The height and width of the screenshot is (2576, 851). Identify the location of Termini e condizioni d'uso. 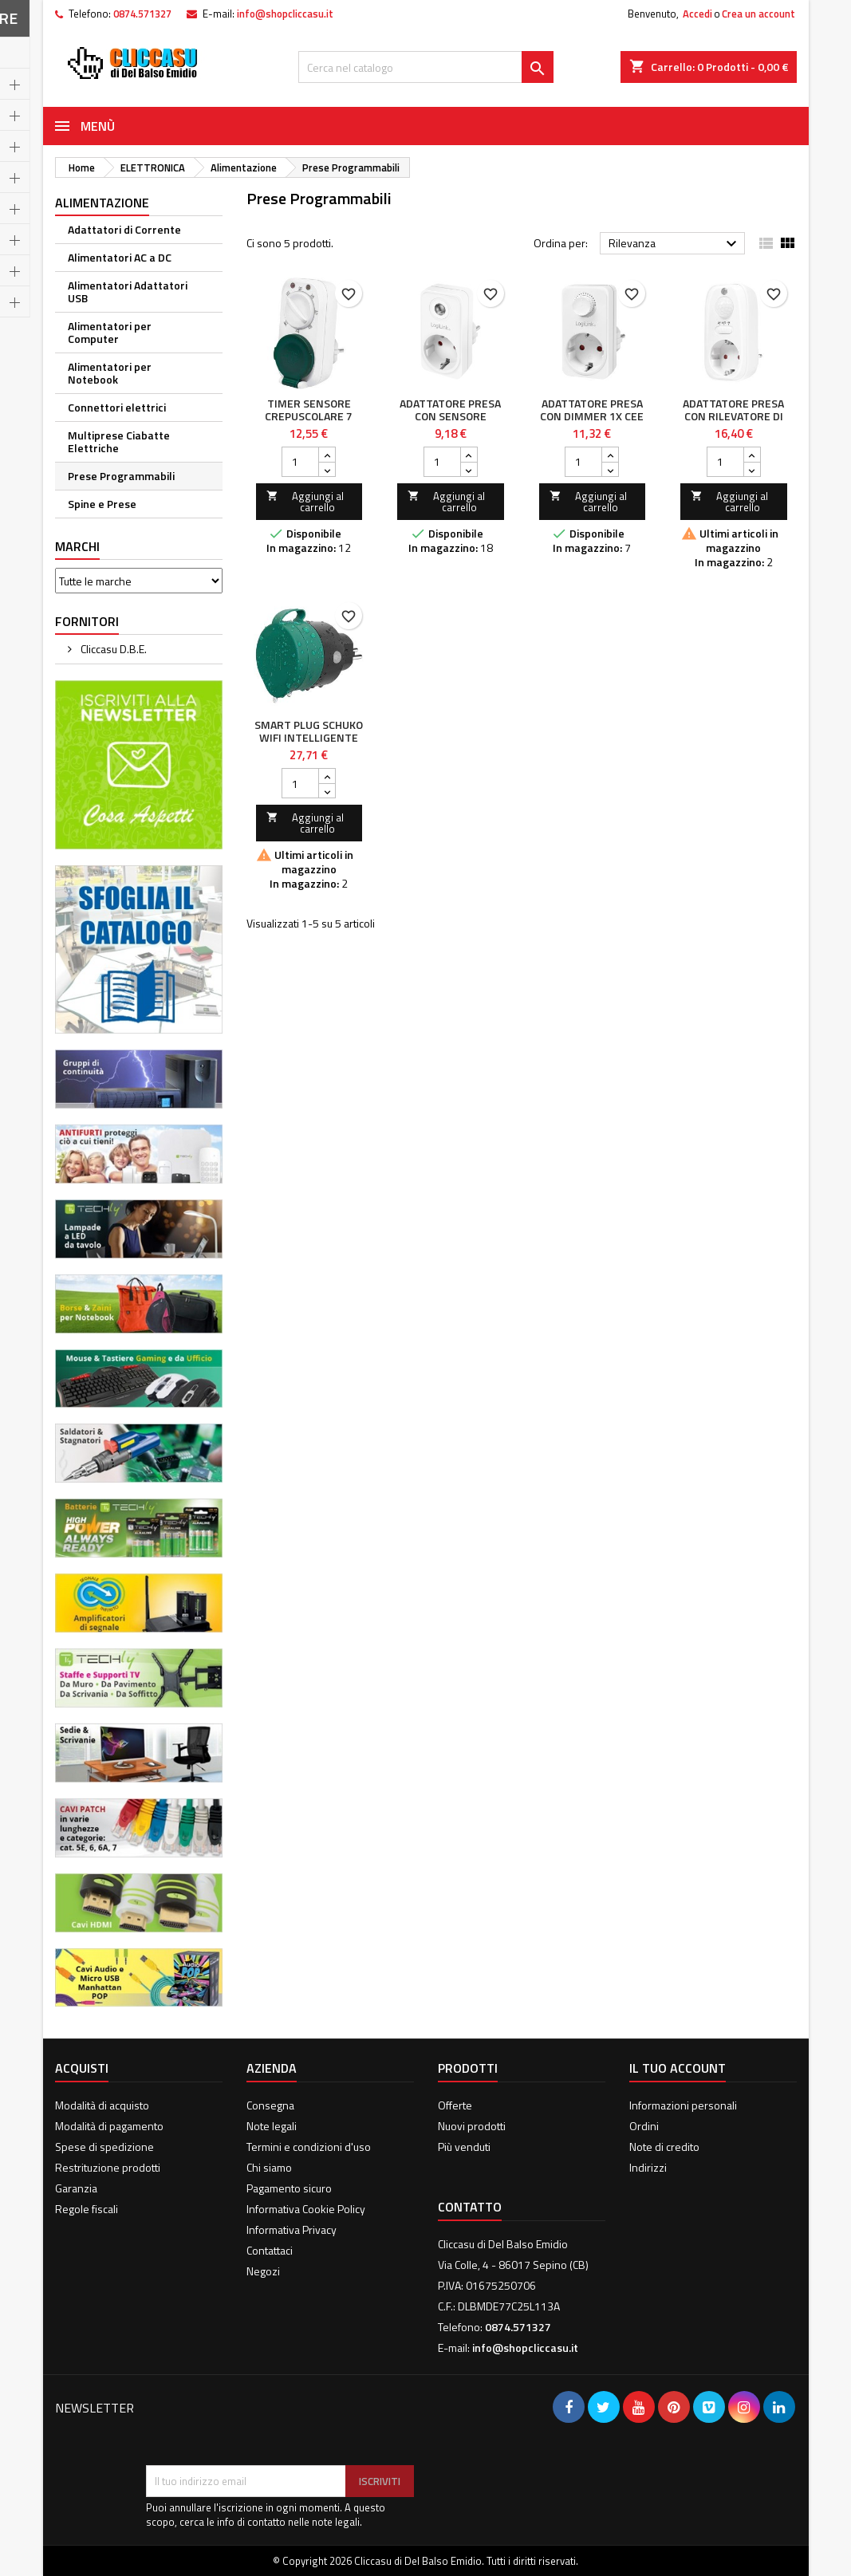
(308, 2146).